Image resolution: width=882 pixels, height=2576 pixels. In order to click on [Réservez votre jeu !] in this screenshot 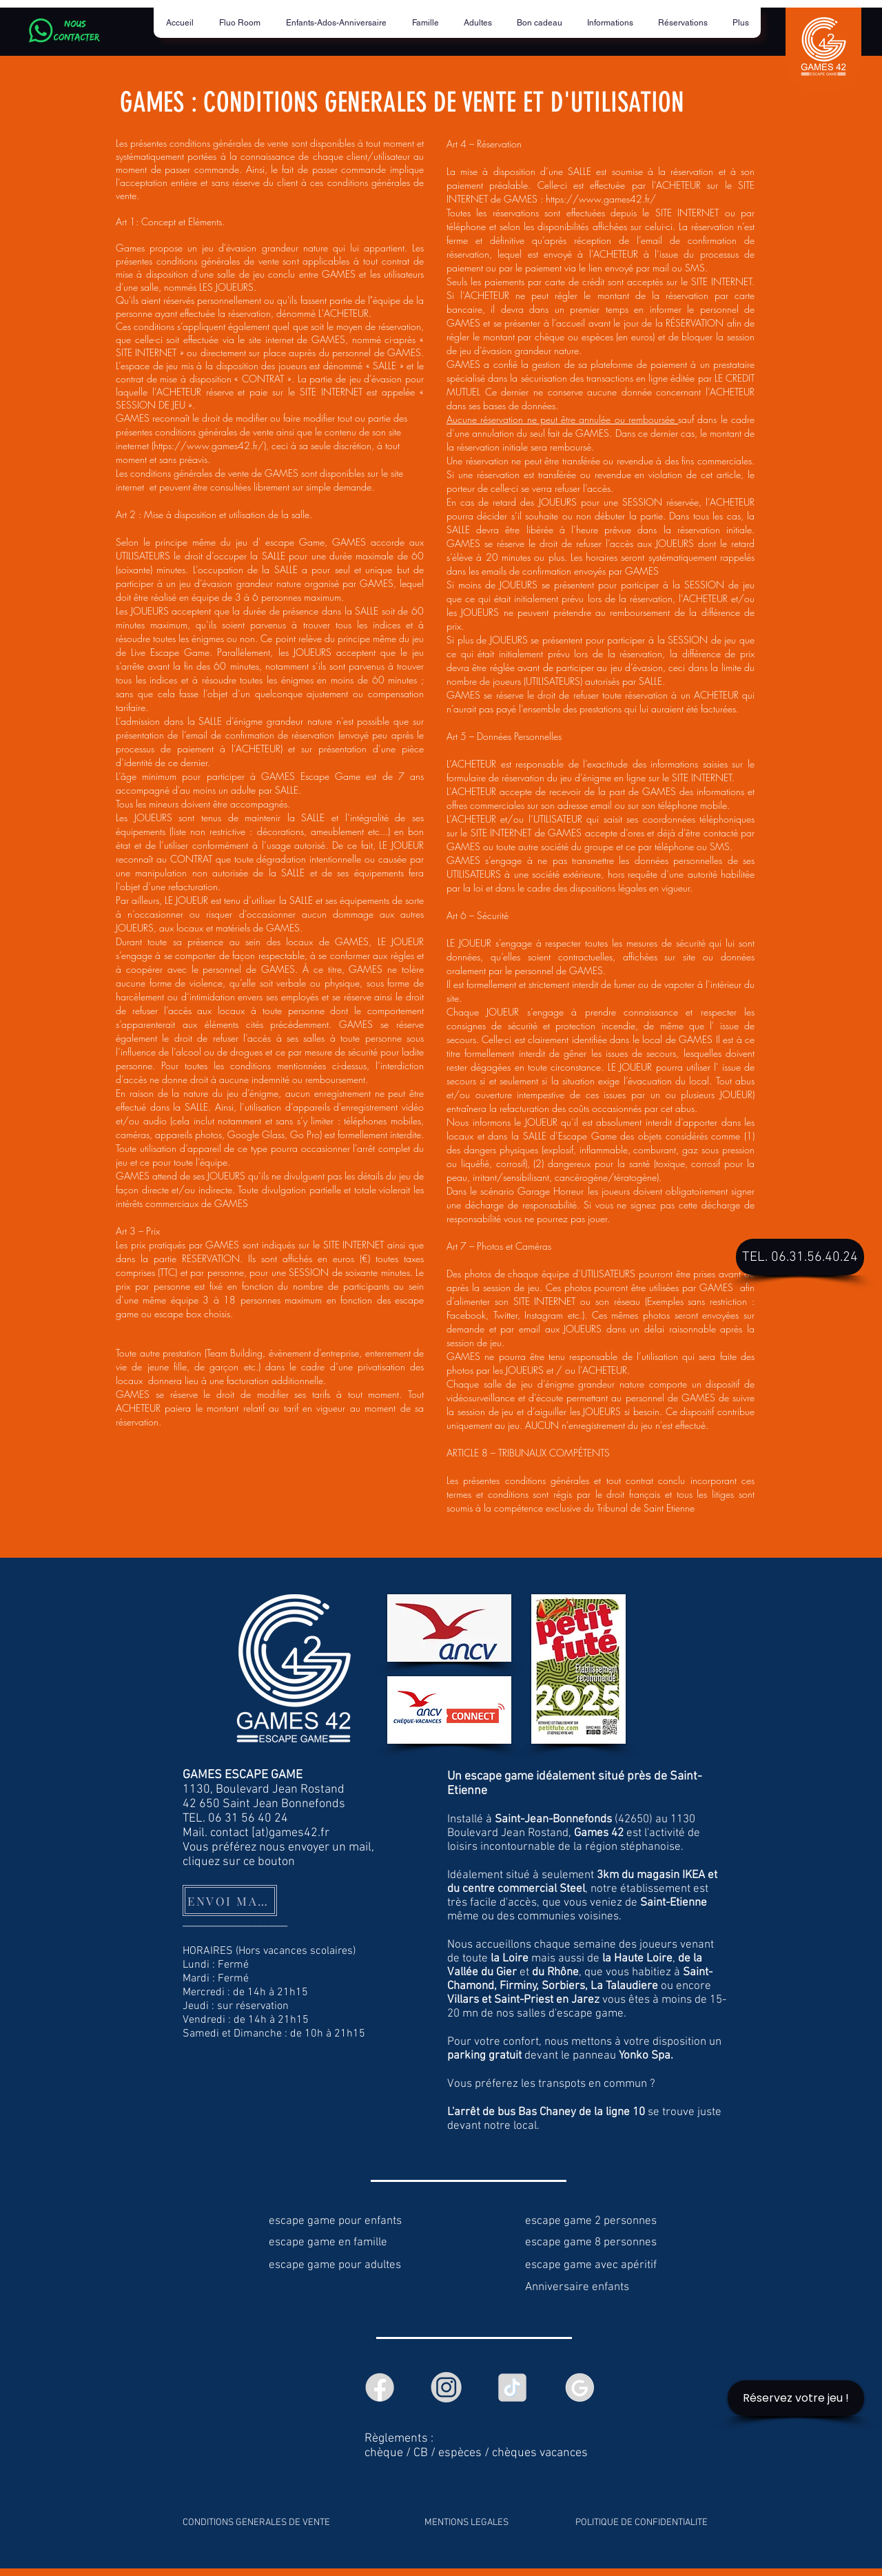, I will do `click(796, 2398)`.